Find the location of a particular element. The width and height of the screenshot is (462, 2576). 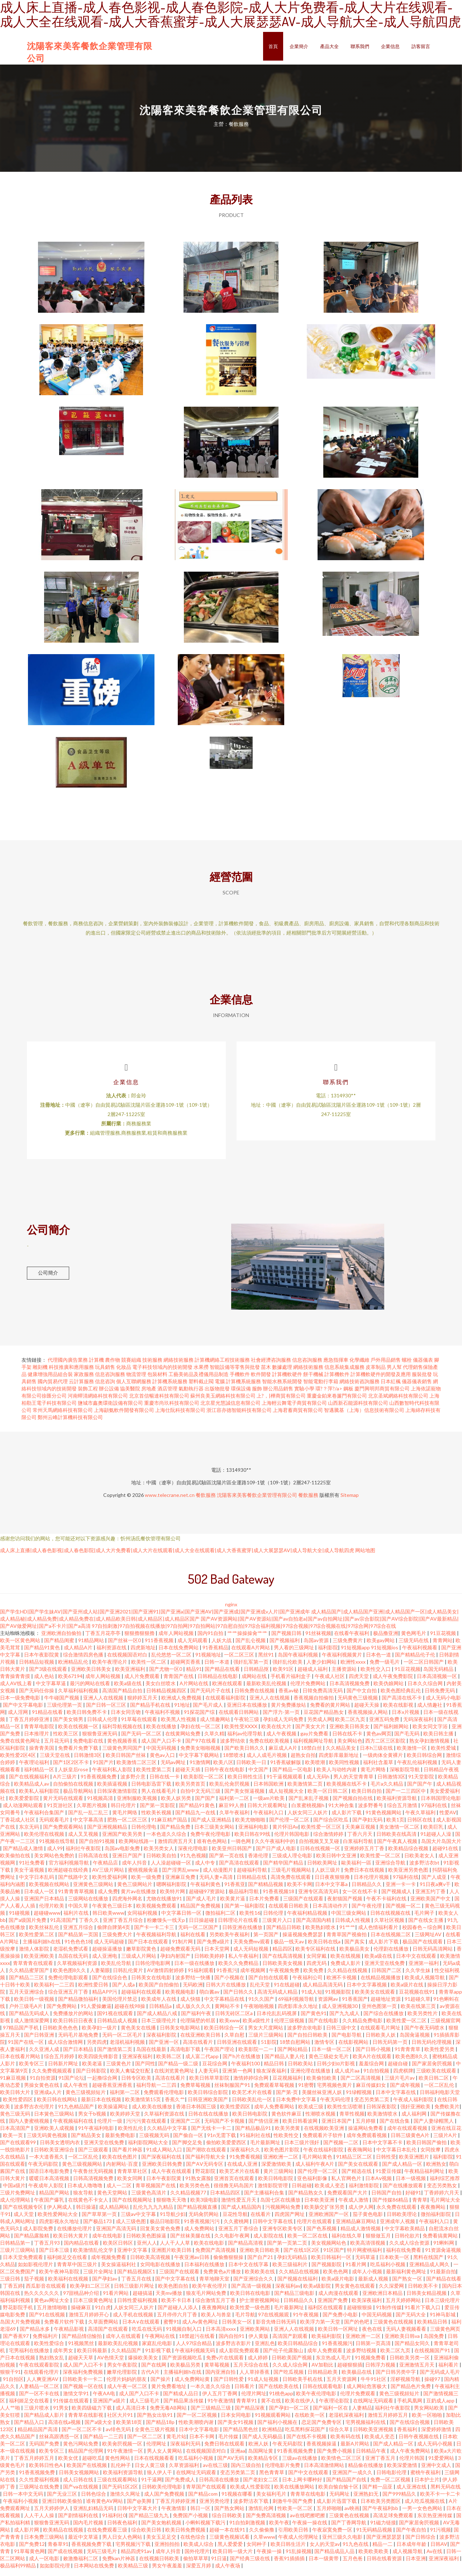

伊人黄版 is located at coordinates (259, 2343).